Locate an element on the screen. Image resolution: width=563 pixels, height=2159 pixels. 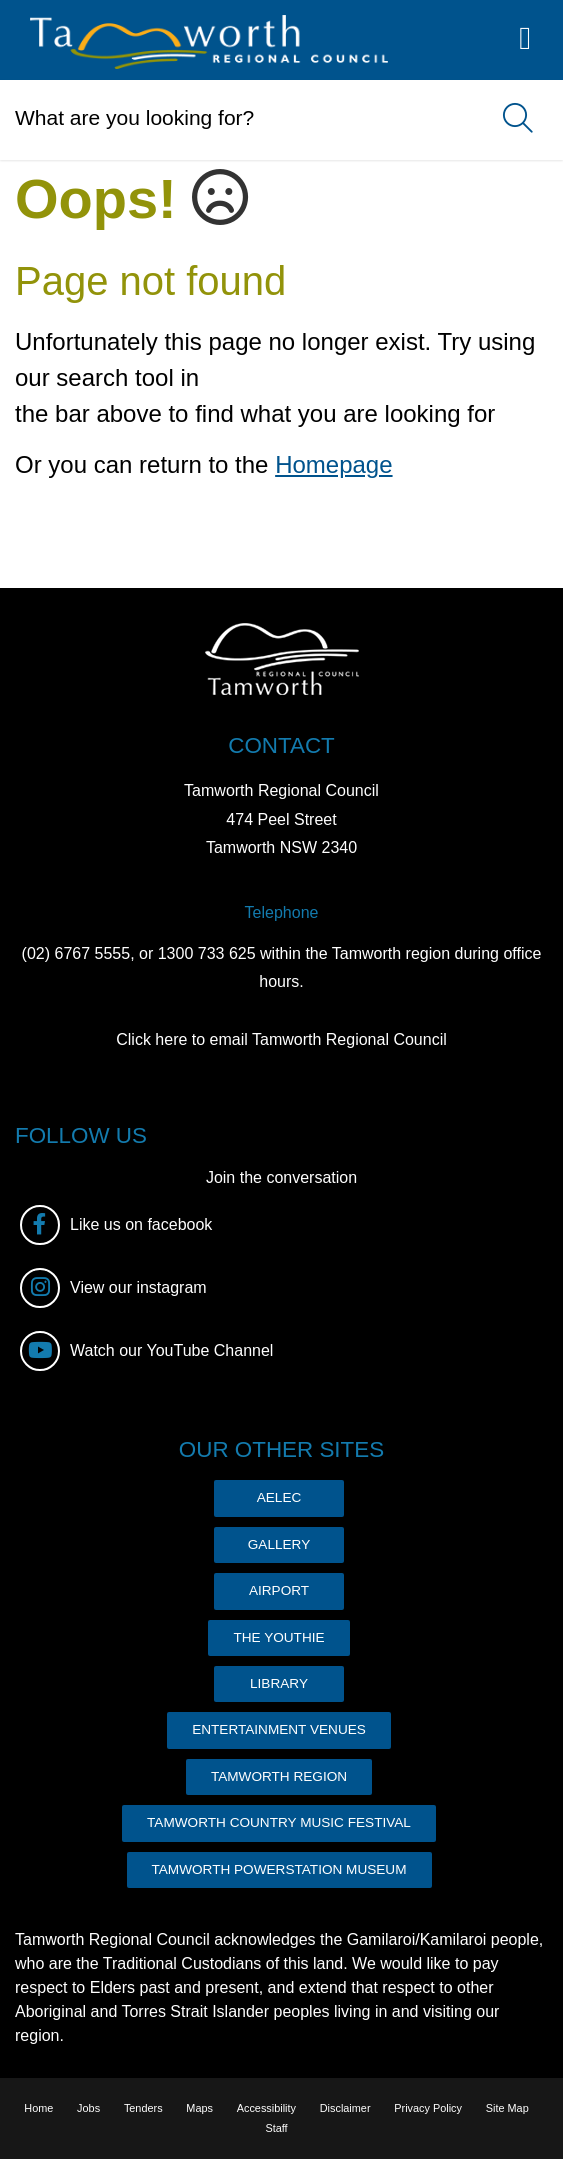
Maps is located at coordinates (199, 2108).